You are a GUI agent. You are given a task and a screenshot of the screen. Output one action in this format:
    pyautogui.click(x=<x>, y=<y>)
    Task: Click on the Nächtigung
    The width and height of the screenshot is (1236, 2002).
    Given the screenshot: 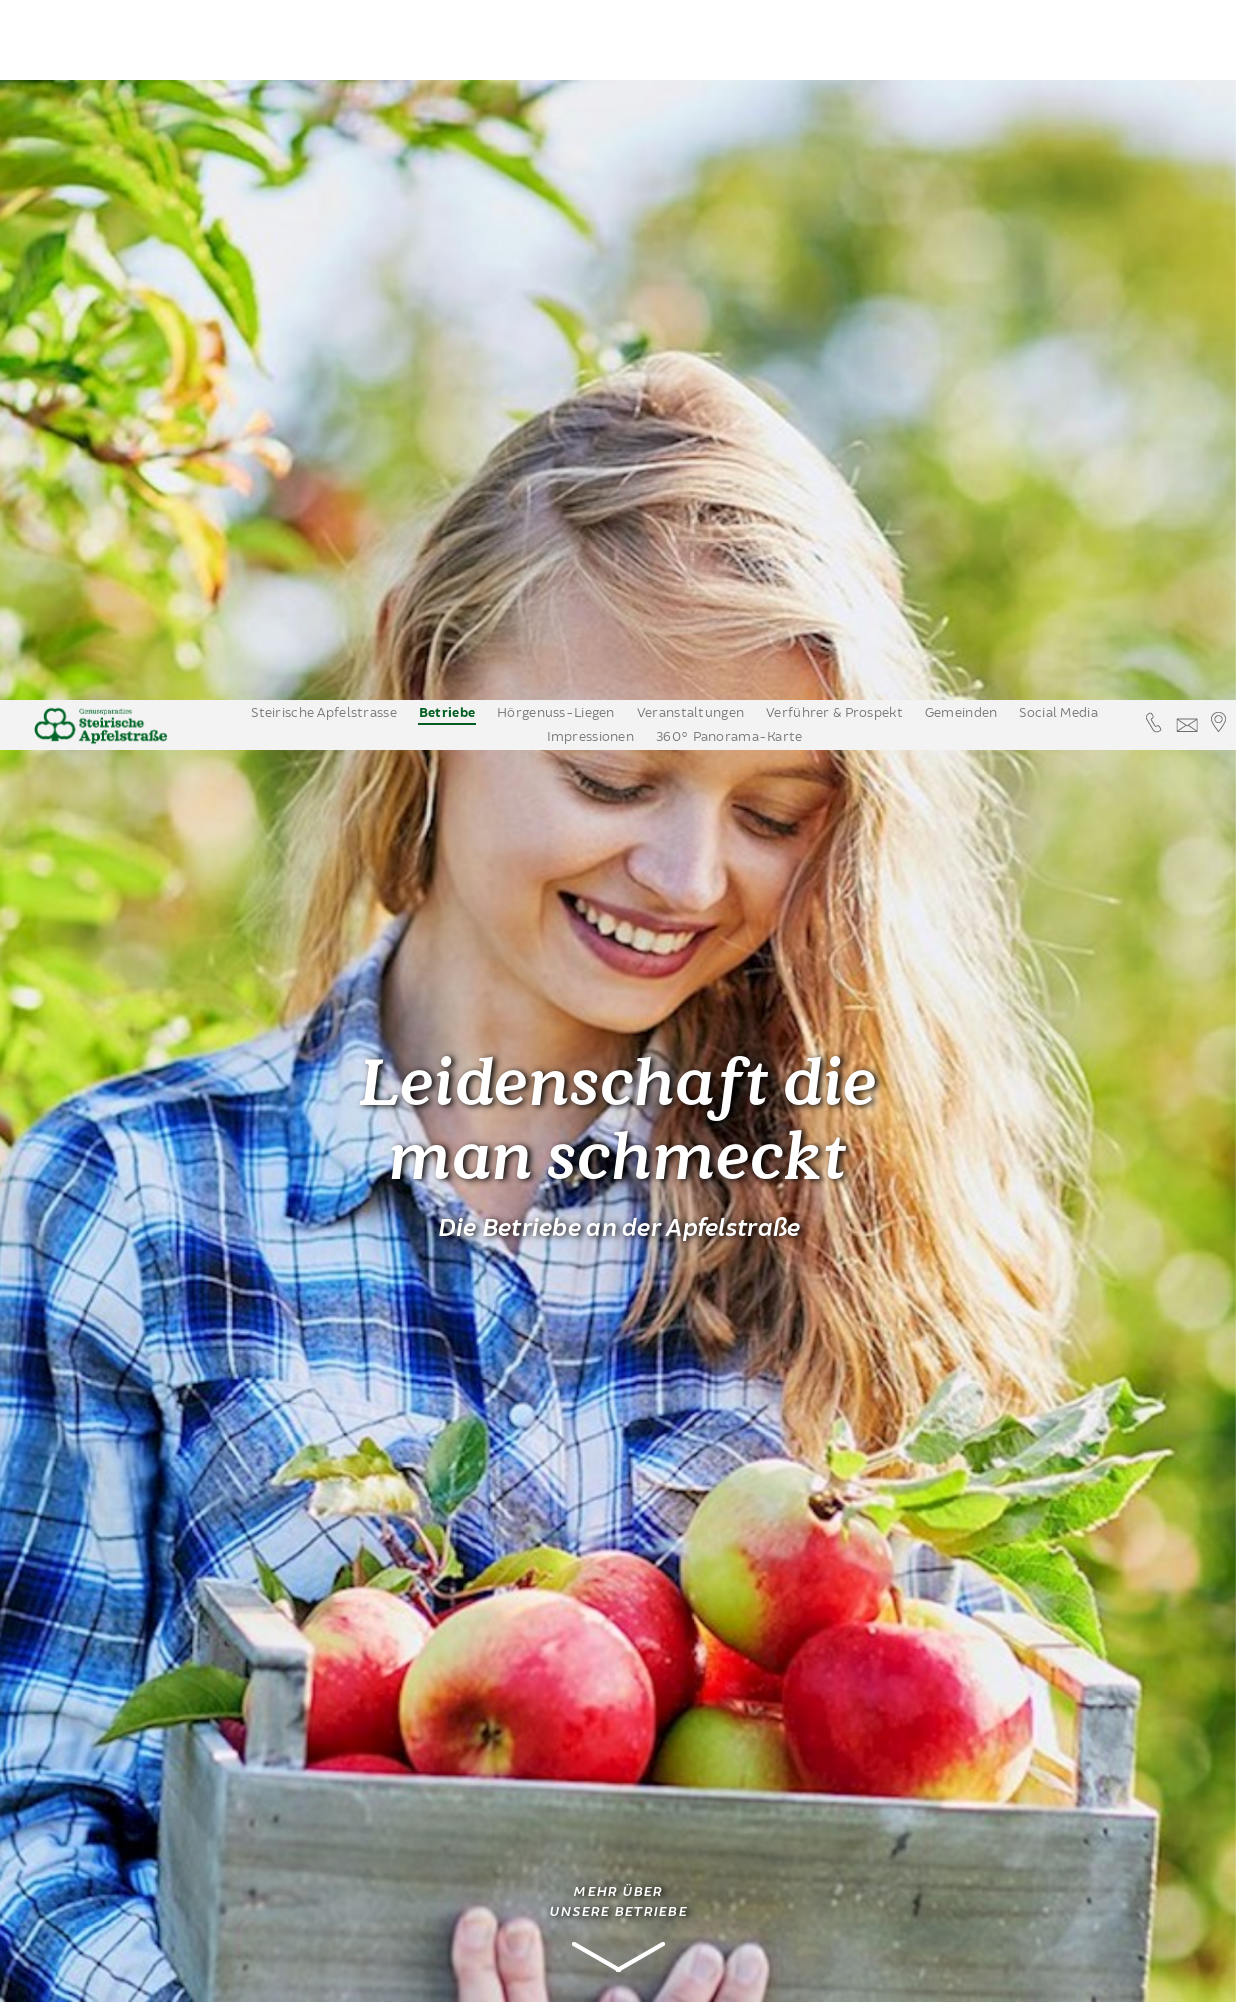 What is the action you would take?
    pyautogui.click(x=90, y=1528)
    